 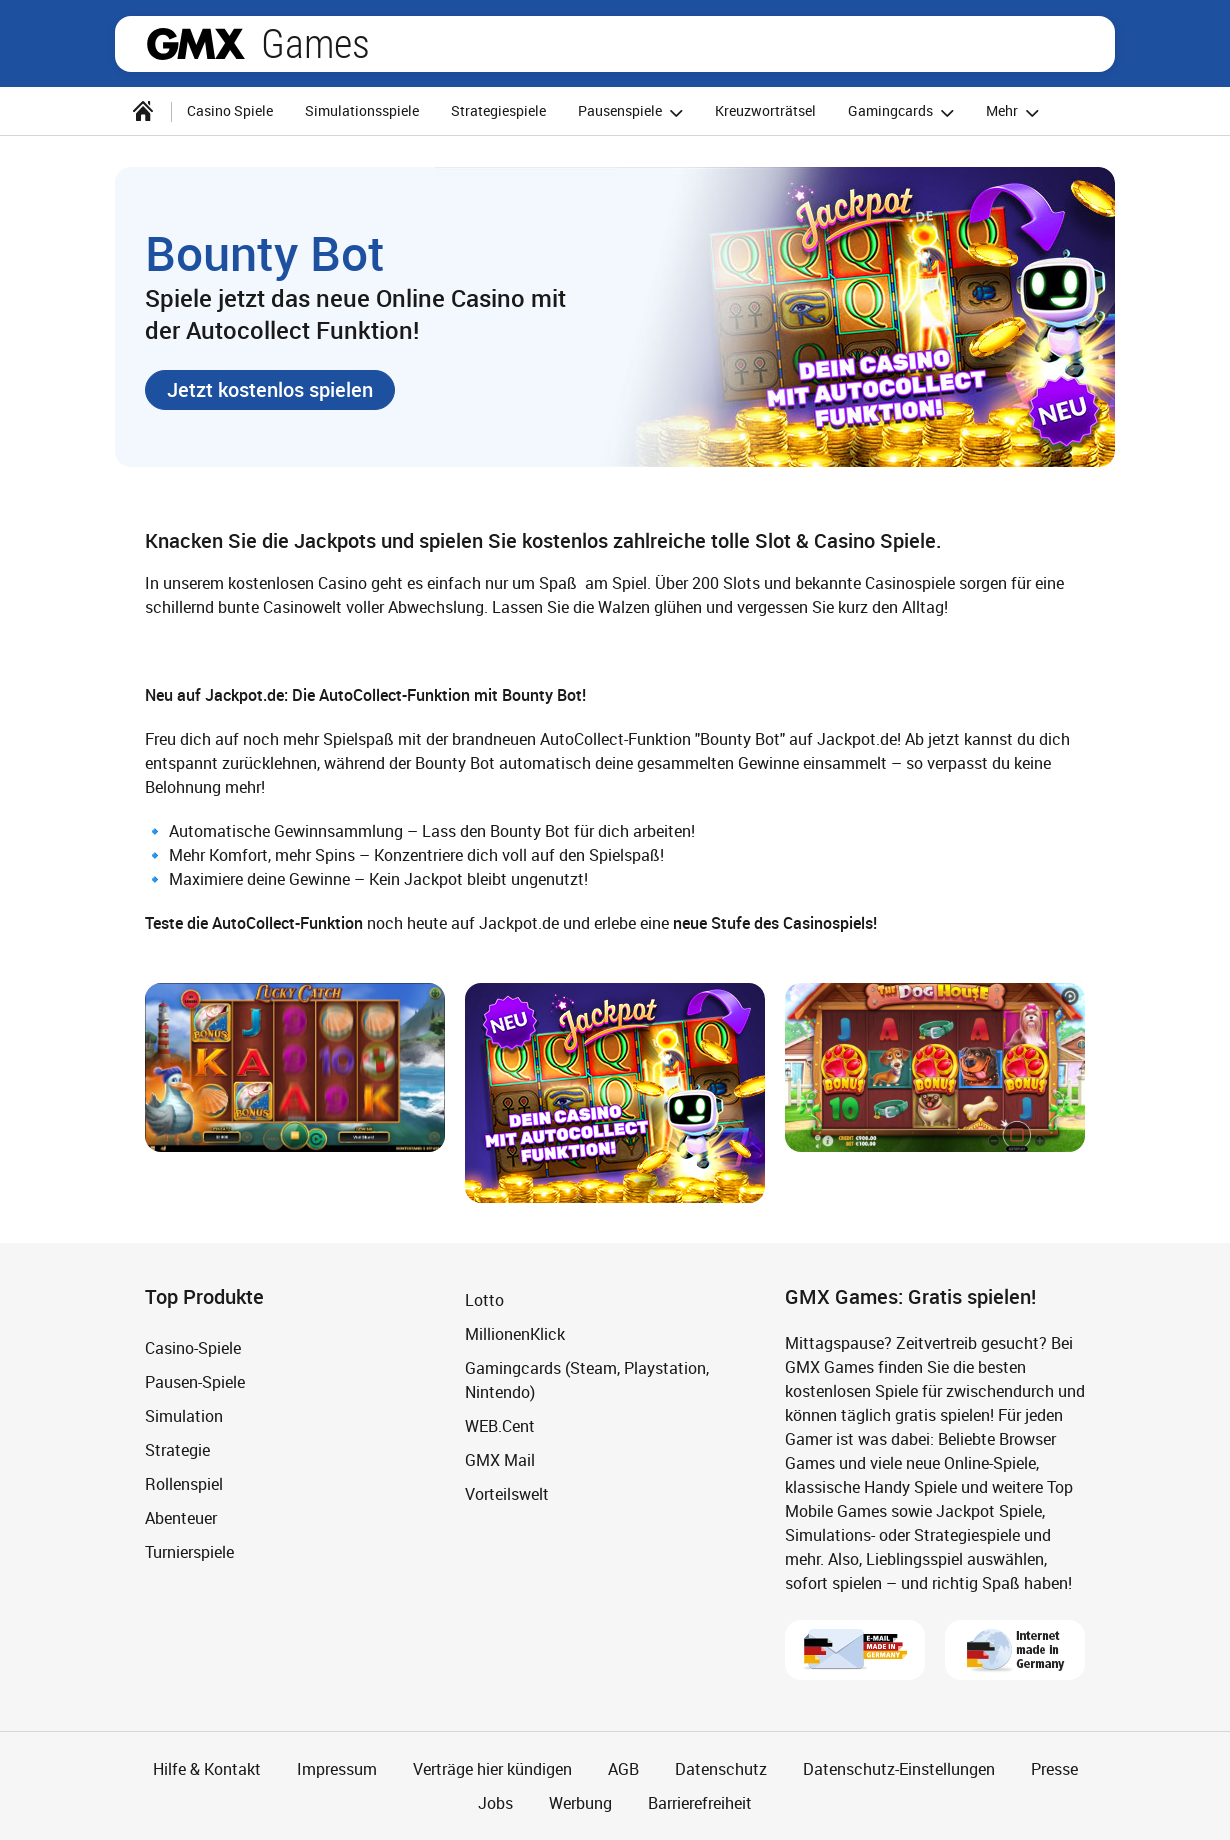 What do you see at coordinates (500, 1426) in the screenshot?
I see `WEB.Cent` at bounding box center [500, 1426].